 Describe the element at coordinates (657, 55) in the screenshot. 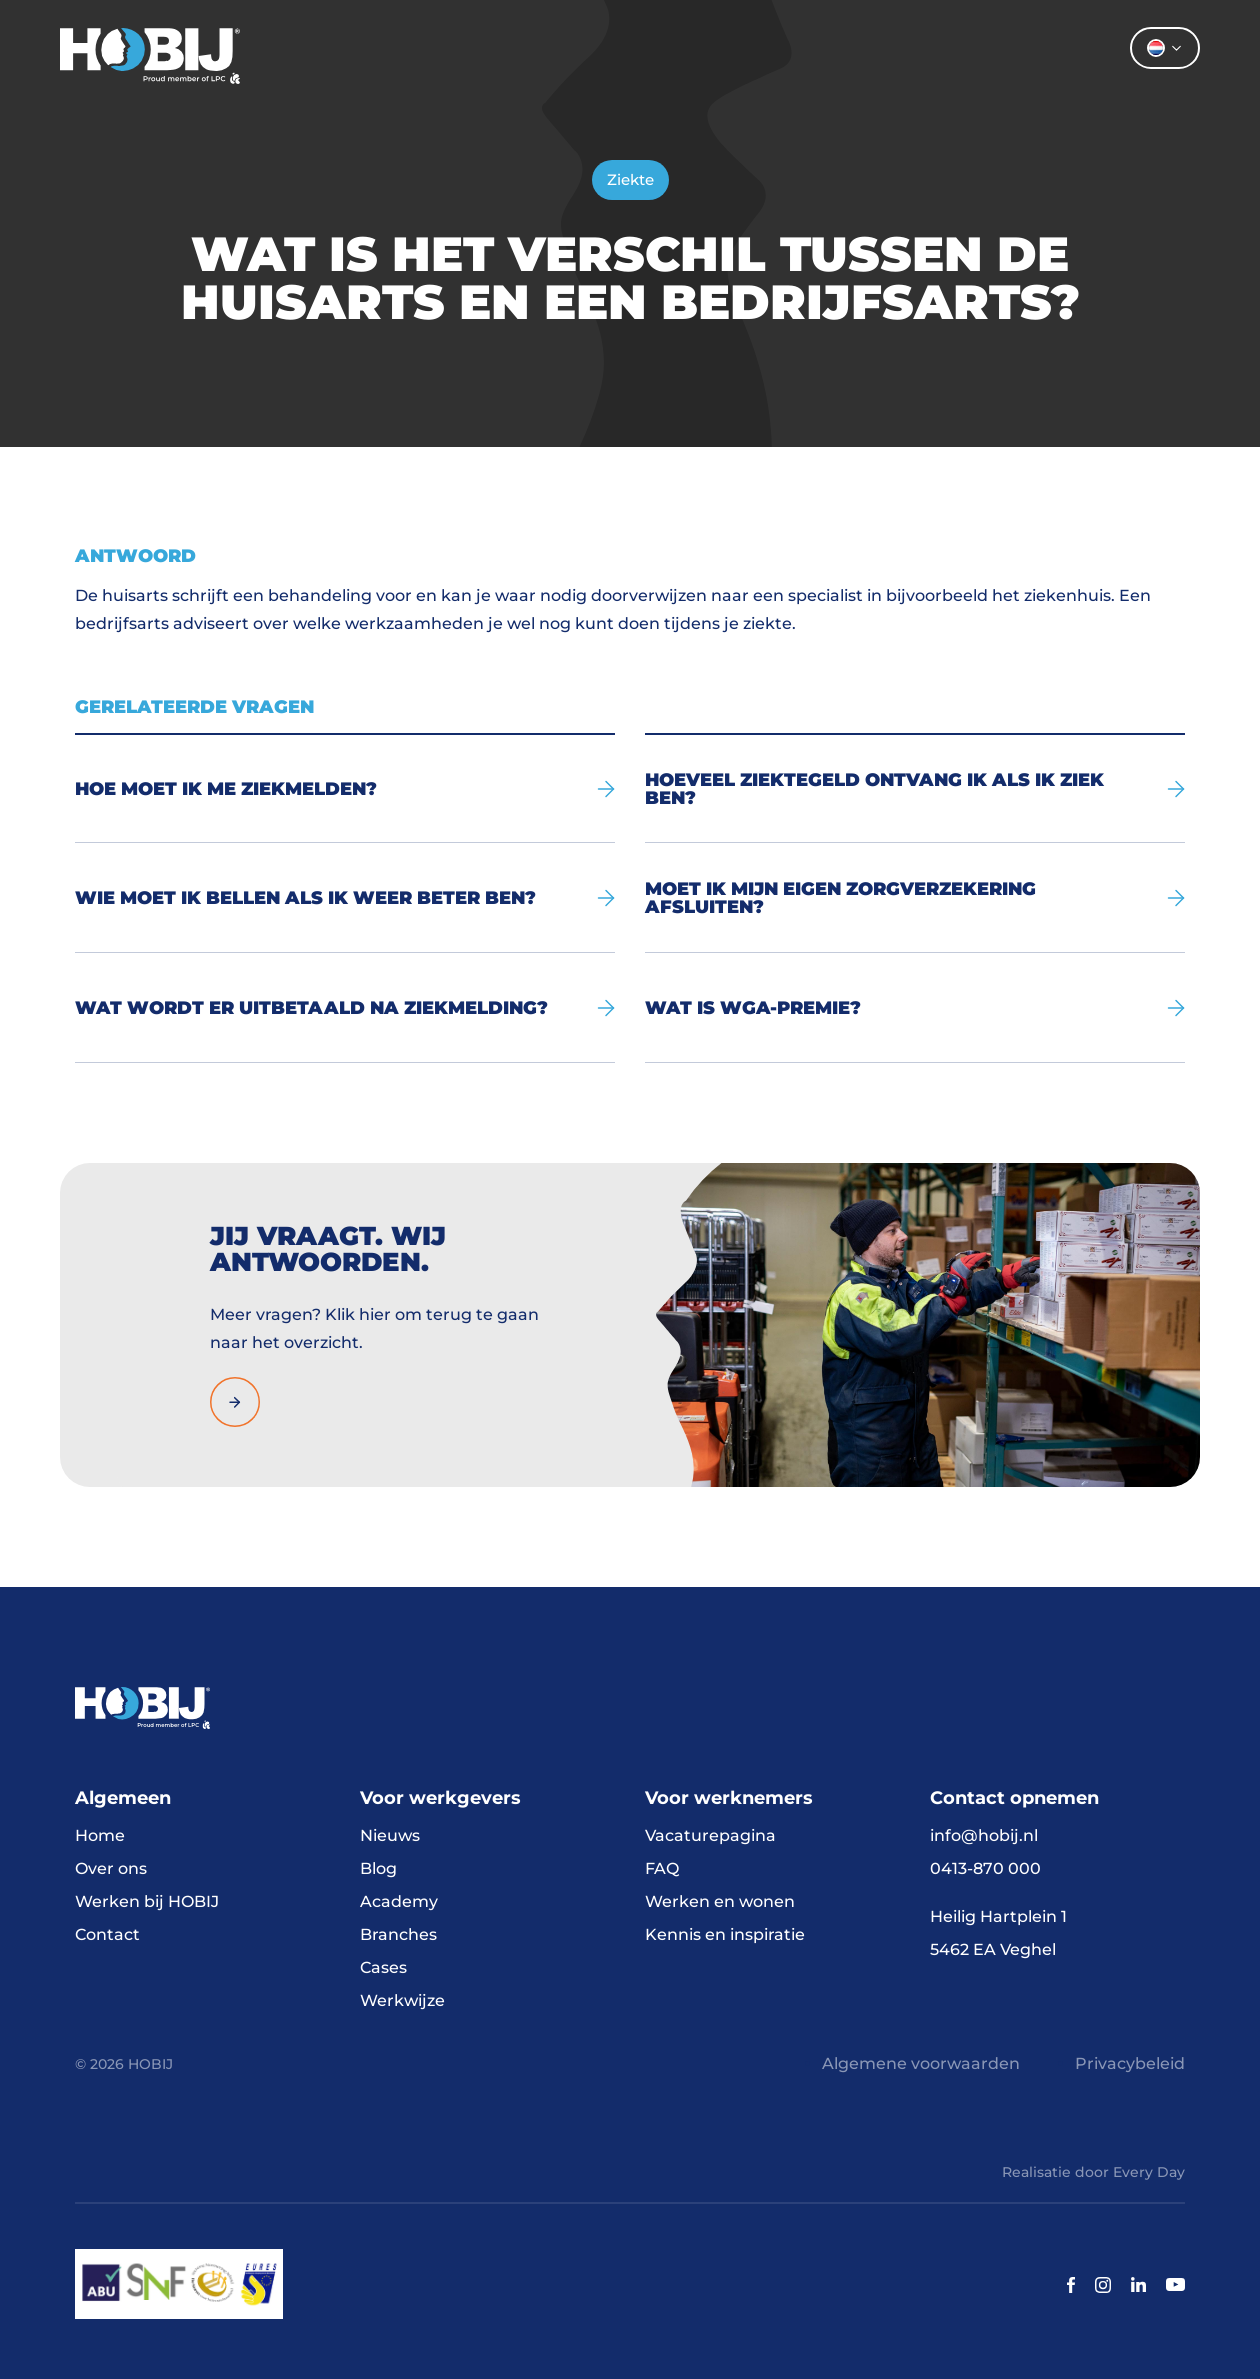

I see `Werkgevers` at that location.